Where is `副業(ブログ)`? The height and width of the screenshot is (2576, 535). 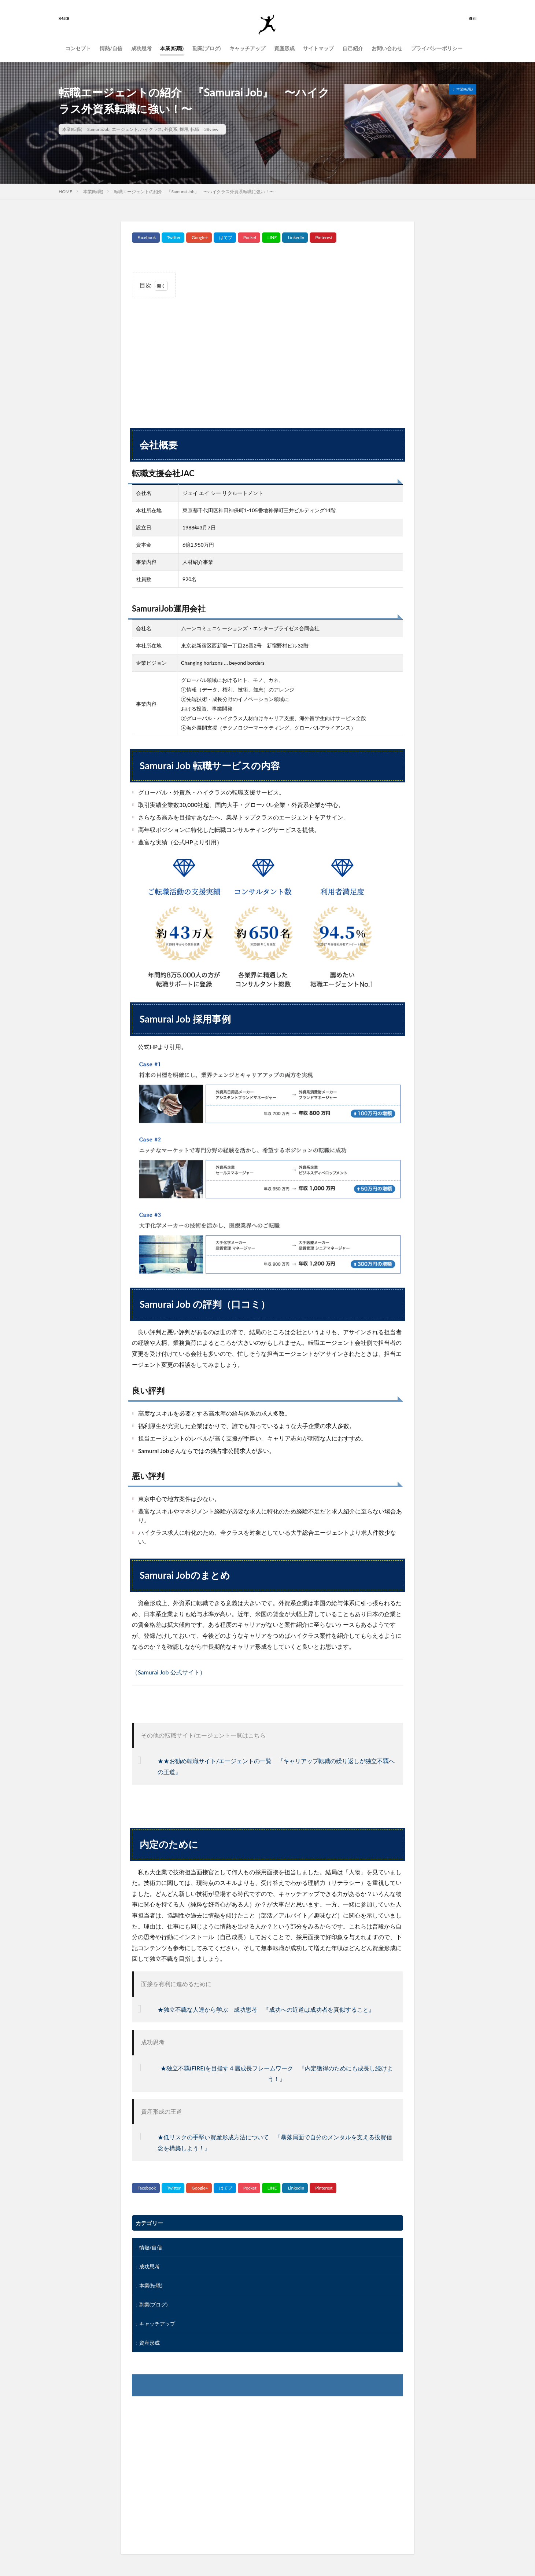
副業(ブログ) is located at coordinates (206, 48).